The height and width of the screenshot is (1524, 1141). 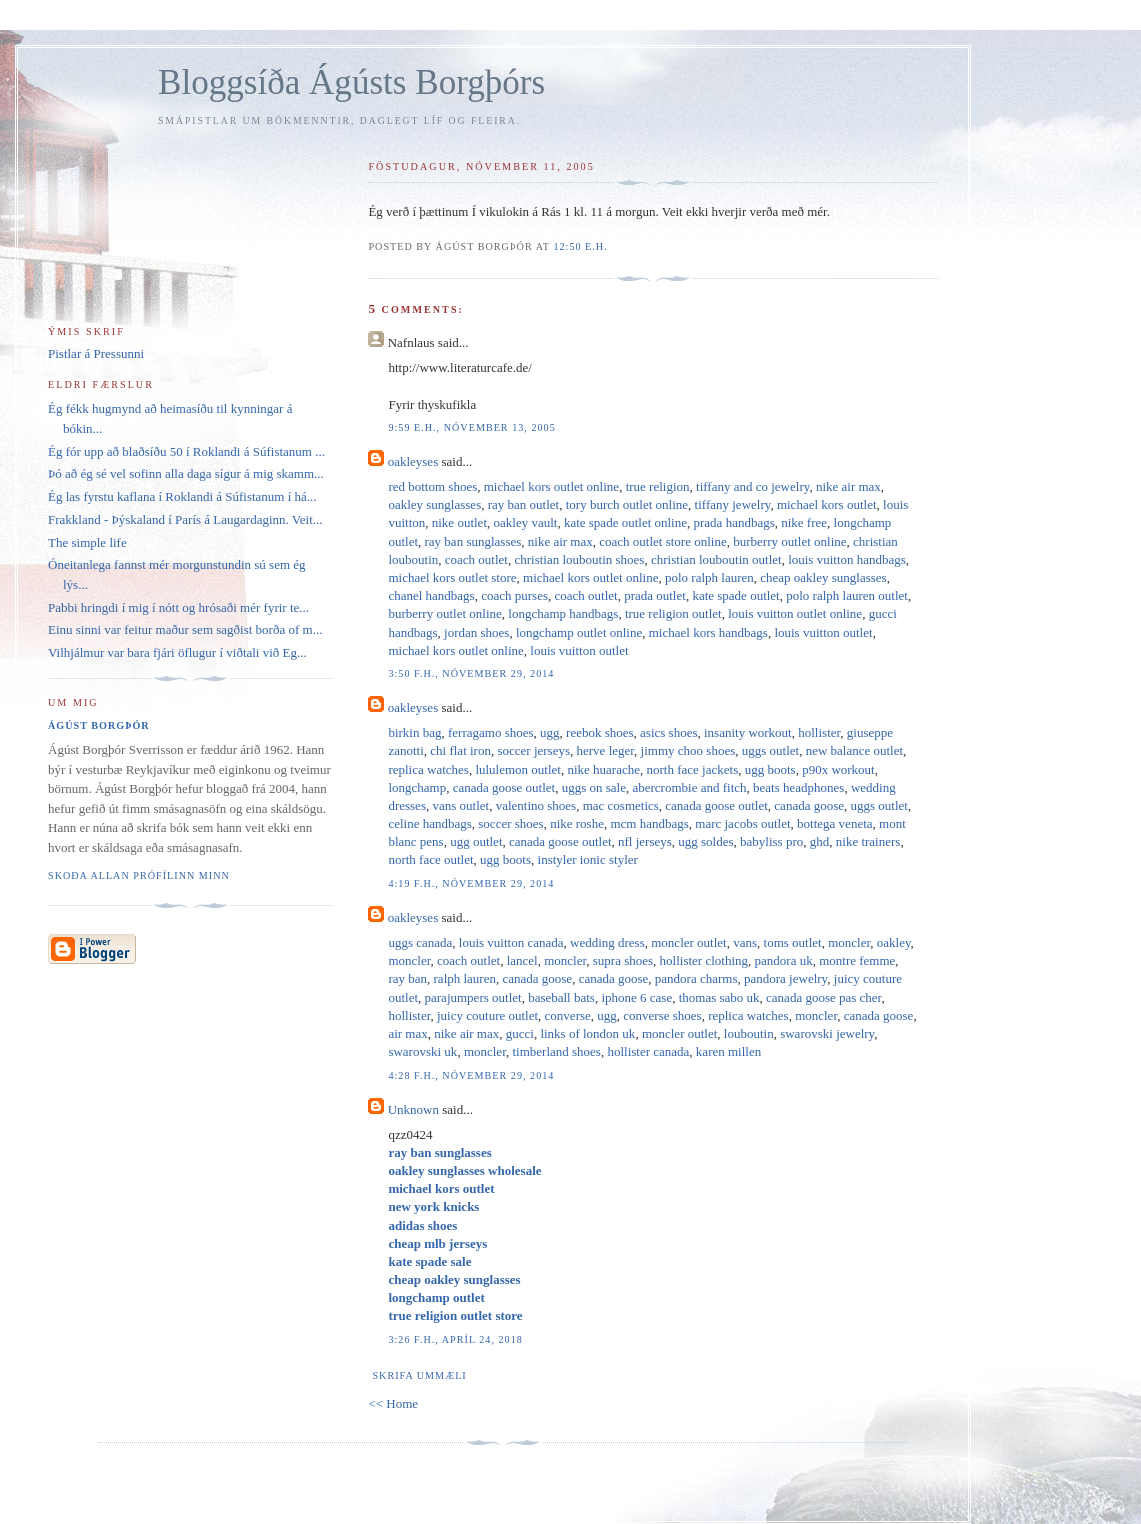 I want to click on air max, so click(x=407, y=1033).